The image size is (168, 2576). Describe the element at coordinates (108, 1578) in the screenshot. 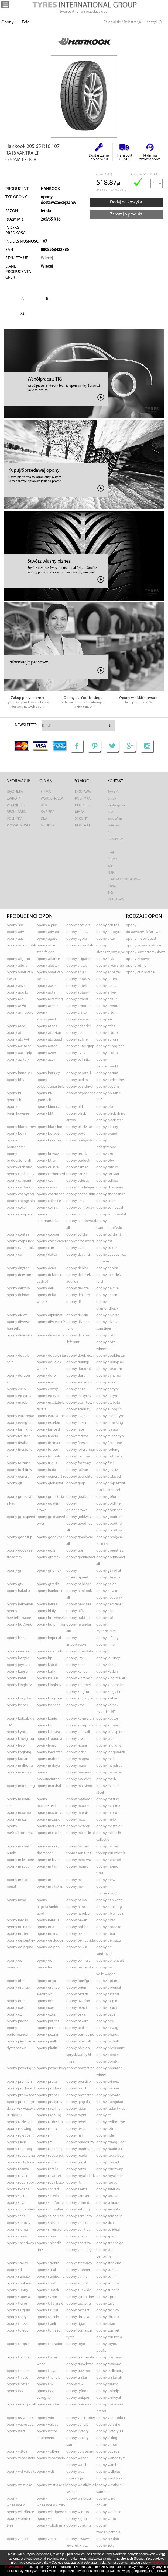

I see `opony GT-RADIAL` at that location.